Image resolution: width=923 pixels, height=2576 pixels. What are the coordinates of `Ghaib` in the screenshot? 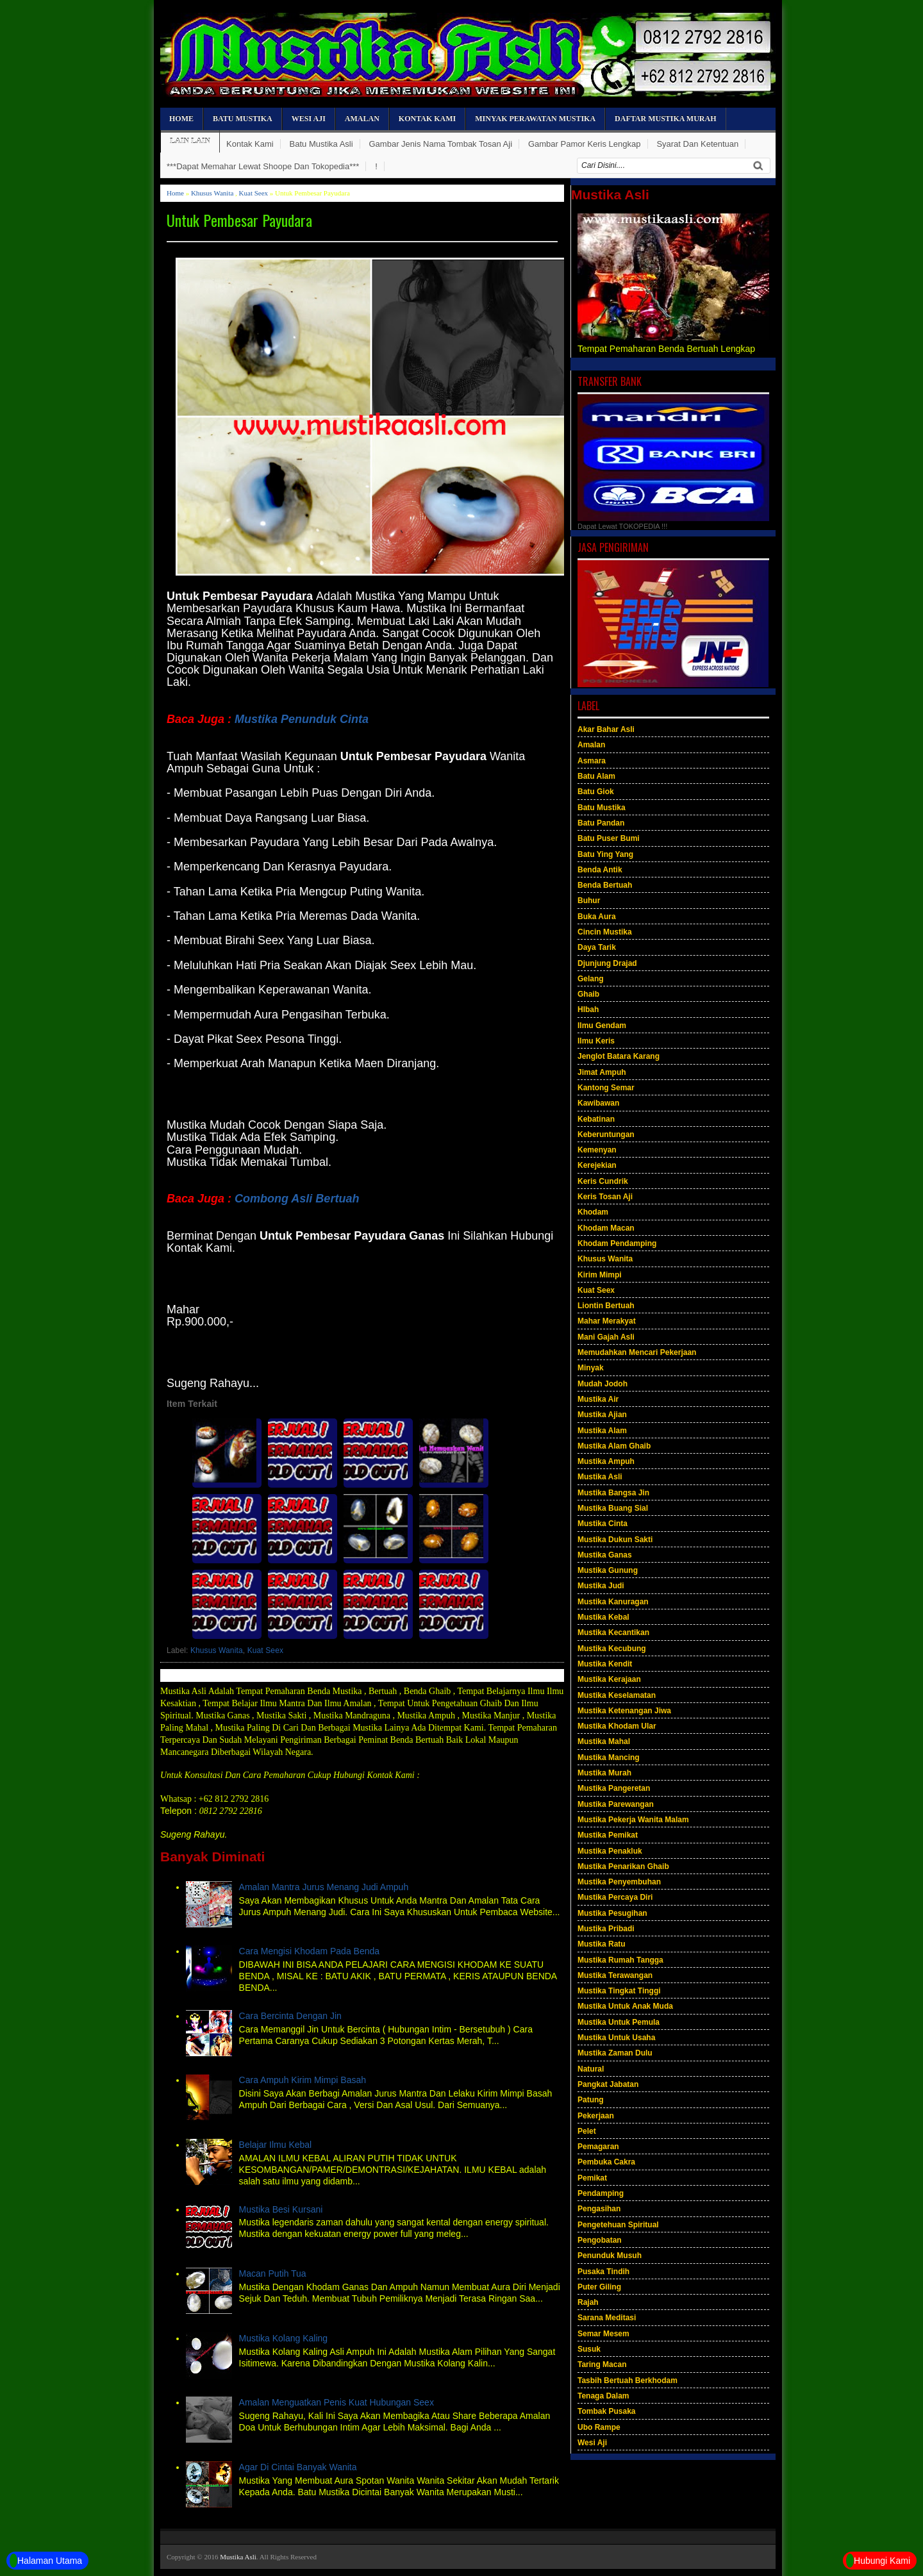 It's located at (588, 994).